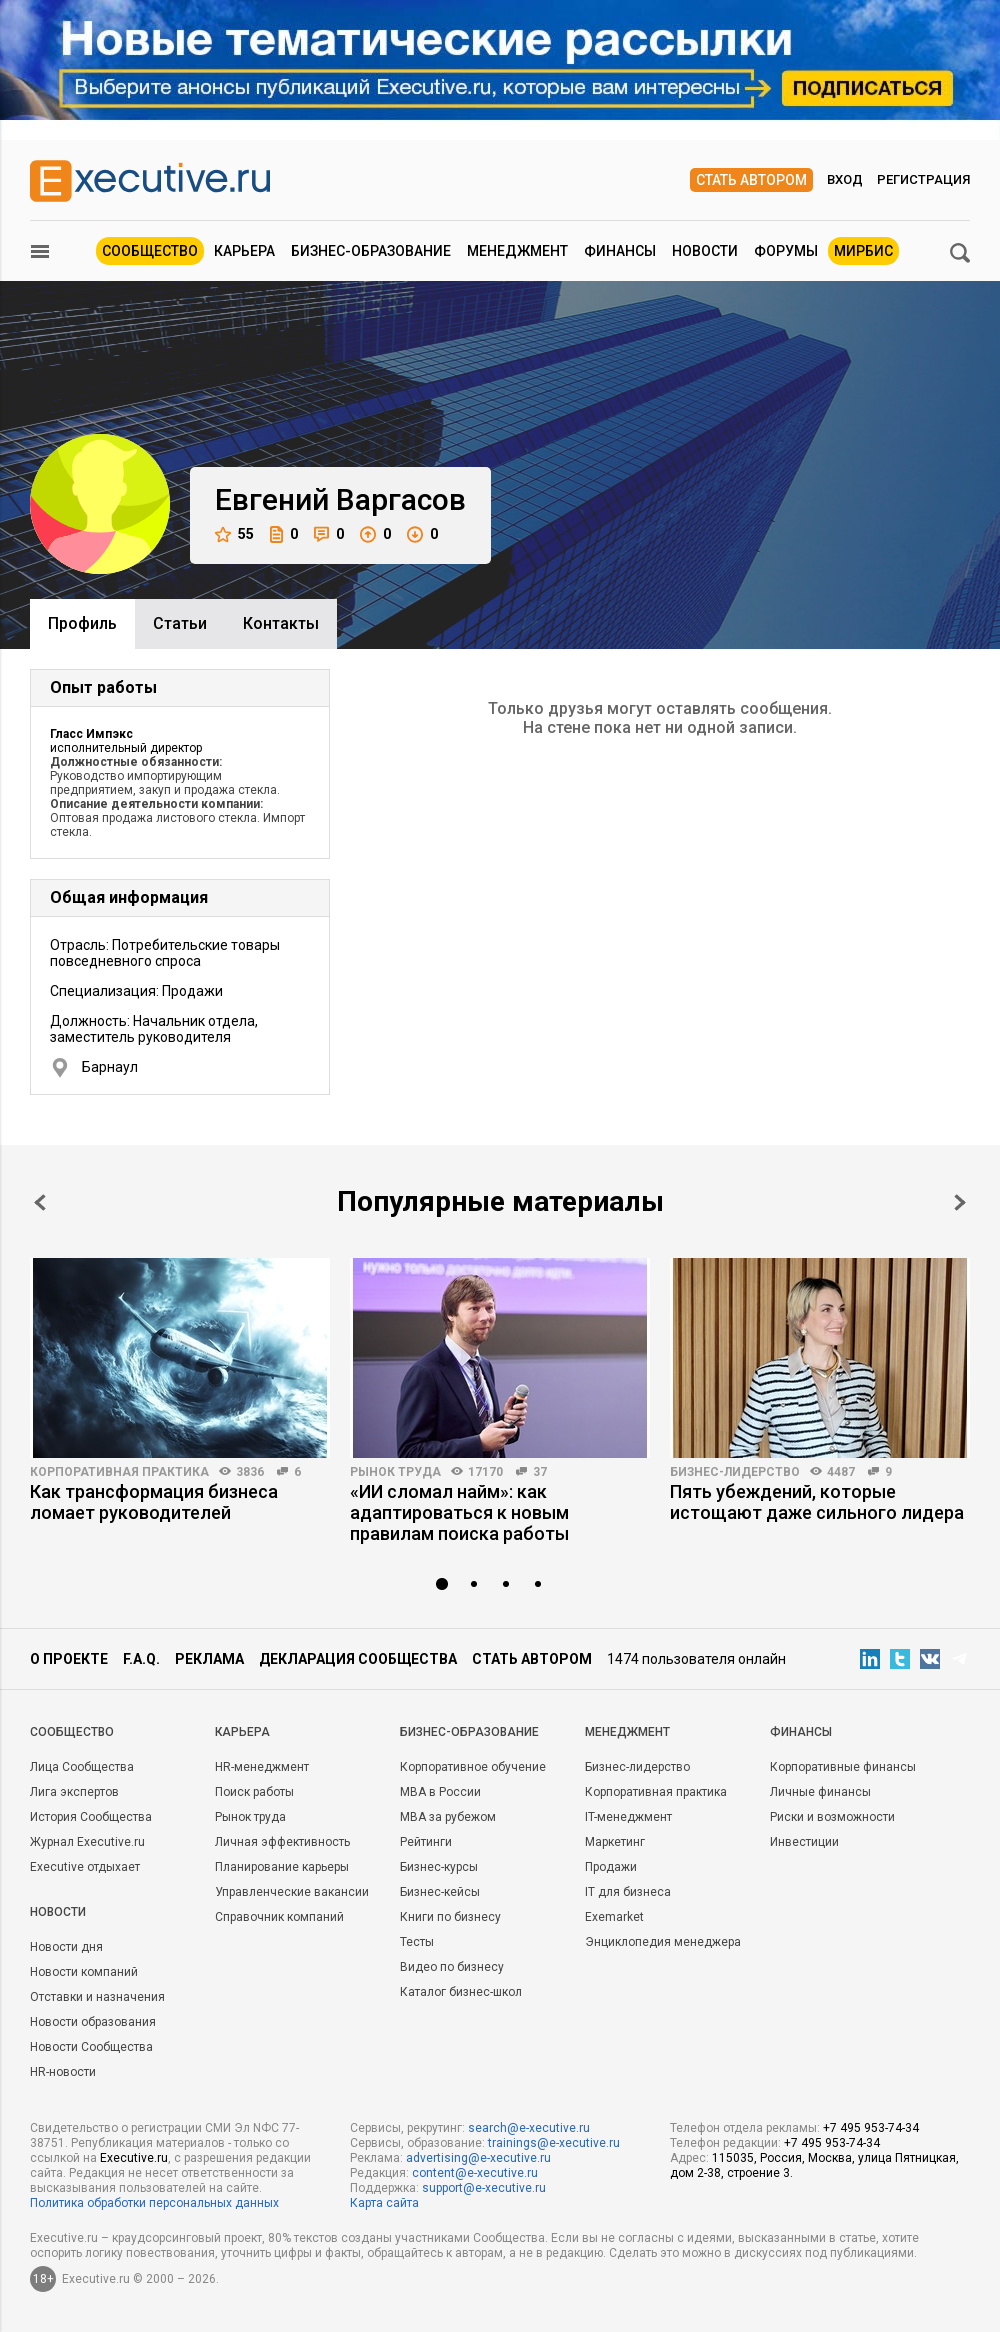 The image size is (1000, 2332). What do you see at coordinates (262, 1767) in the screenshot?
I see `HR-менеджмент` at bounding box center [262, 1767].